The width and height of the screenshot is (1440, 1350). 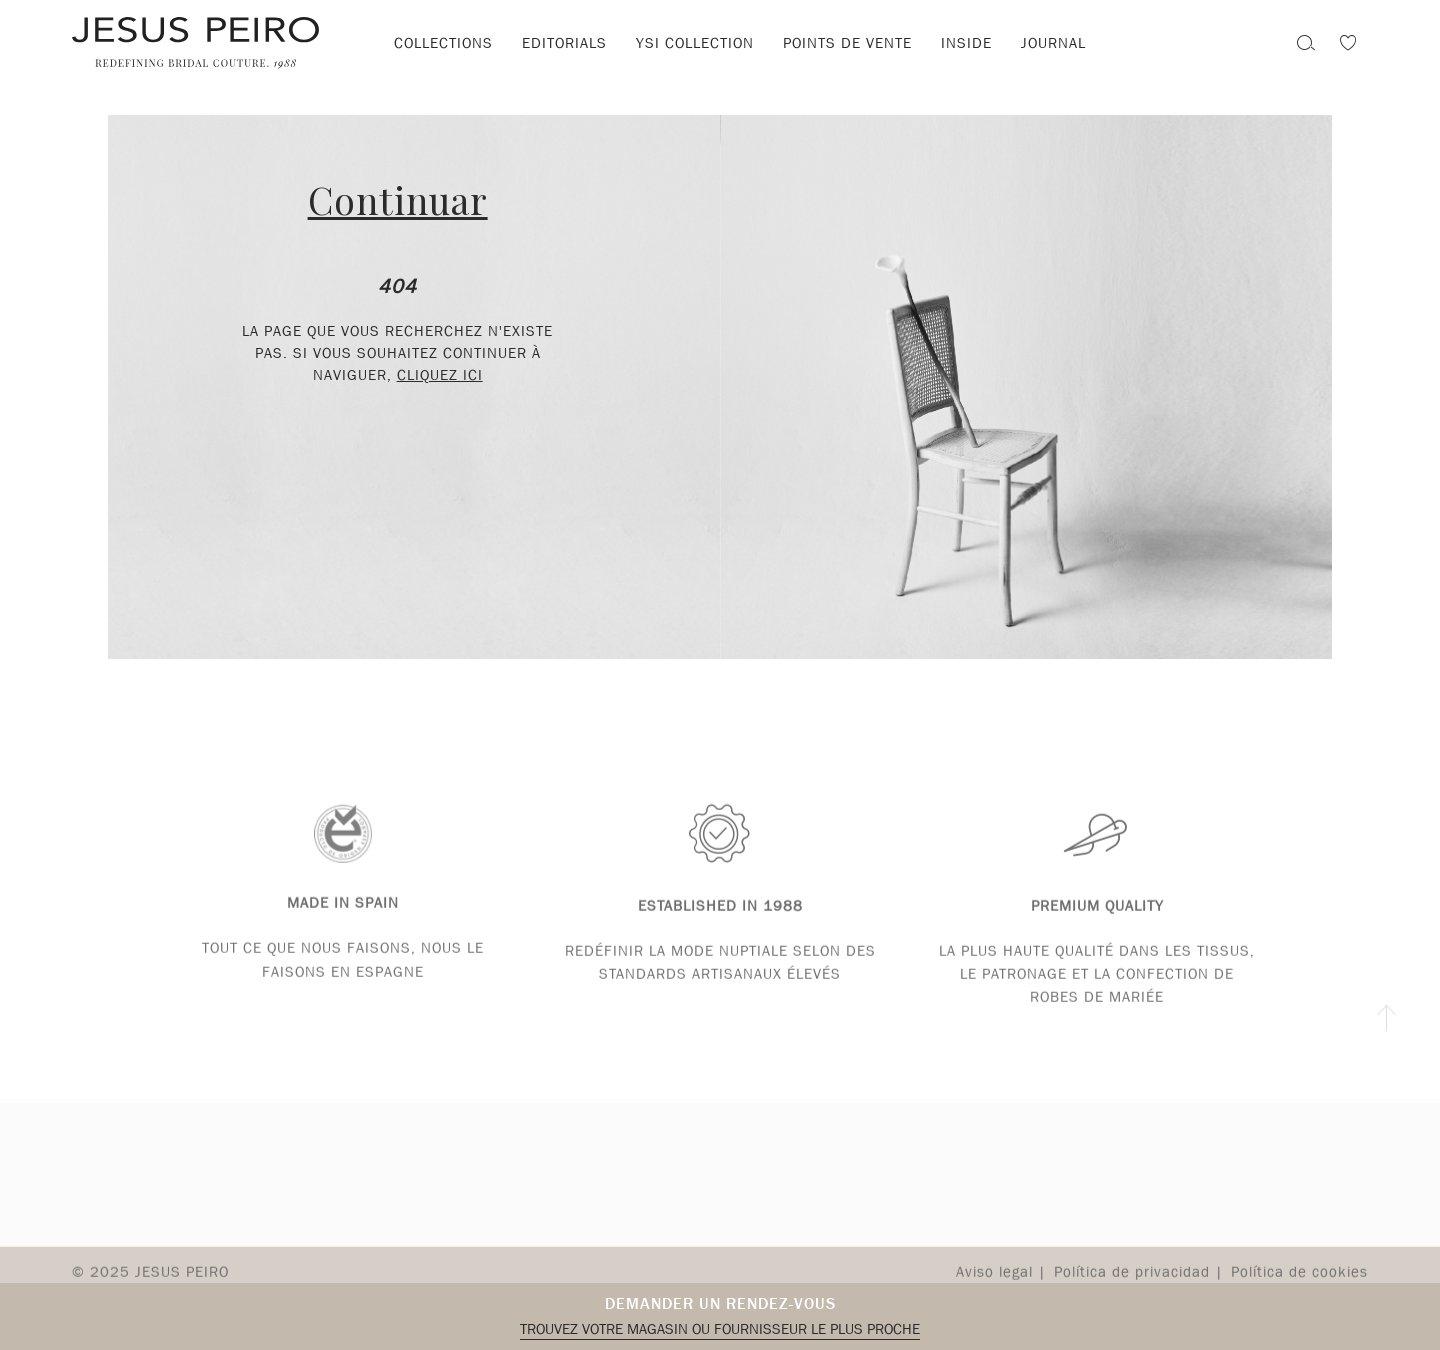 I want to click on Política de privacidad, so click(x=1132, y=1281).